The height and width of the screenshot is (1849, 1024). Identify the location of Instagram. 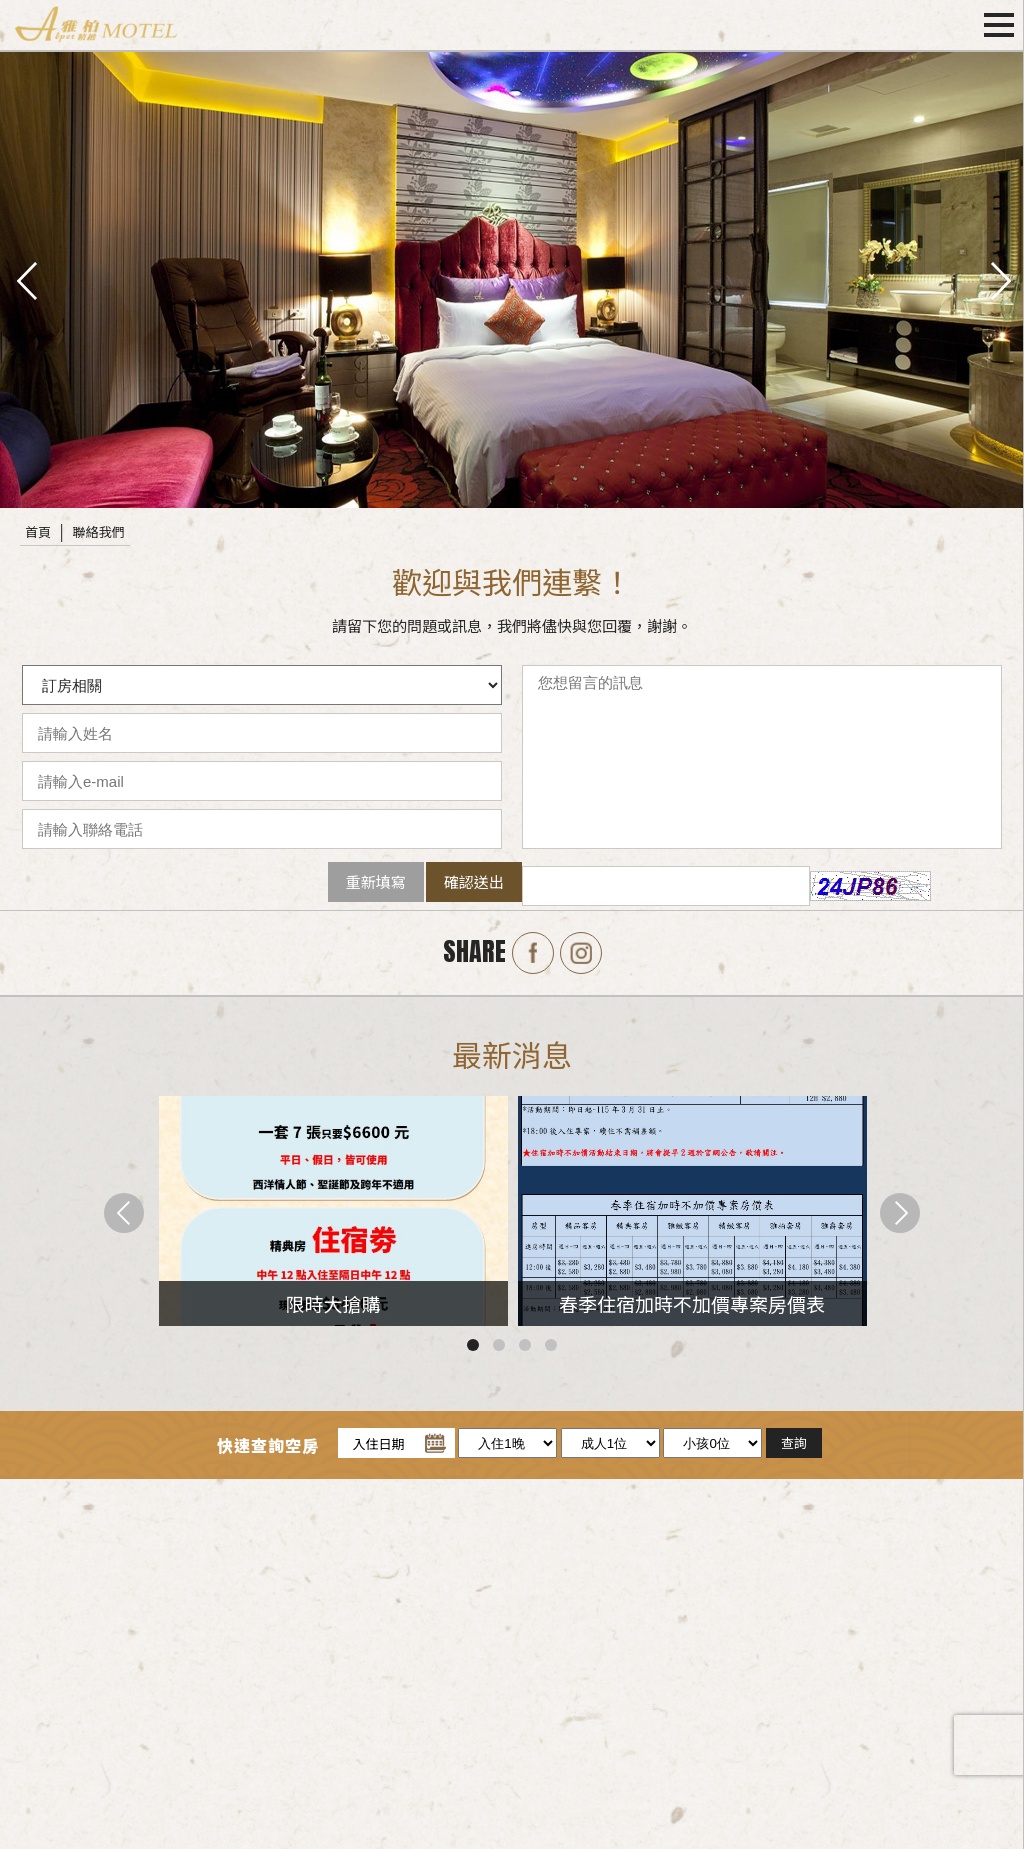
(581, 953).